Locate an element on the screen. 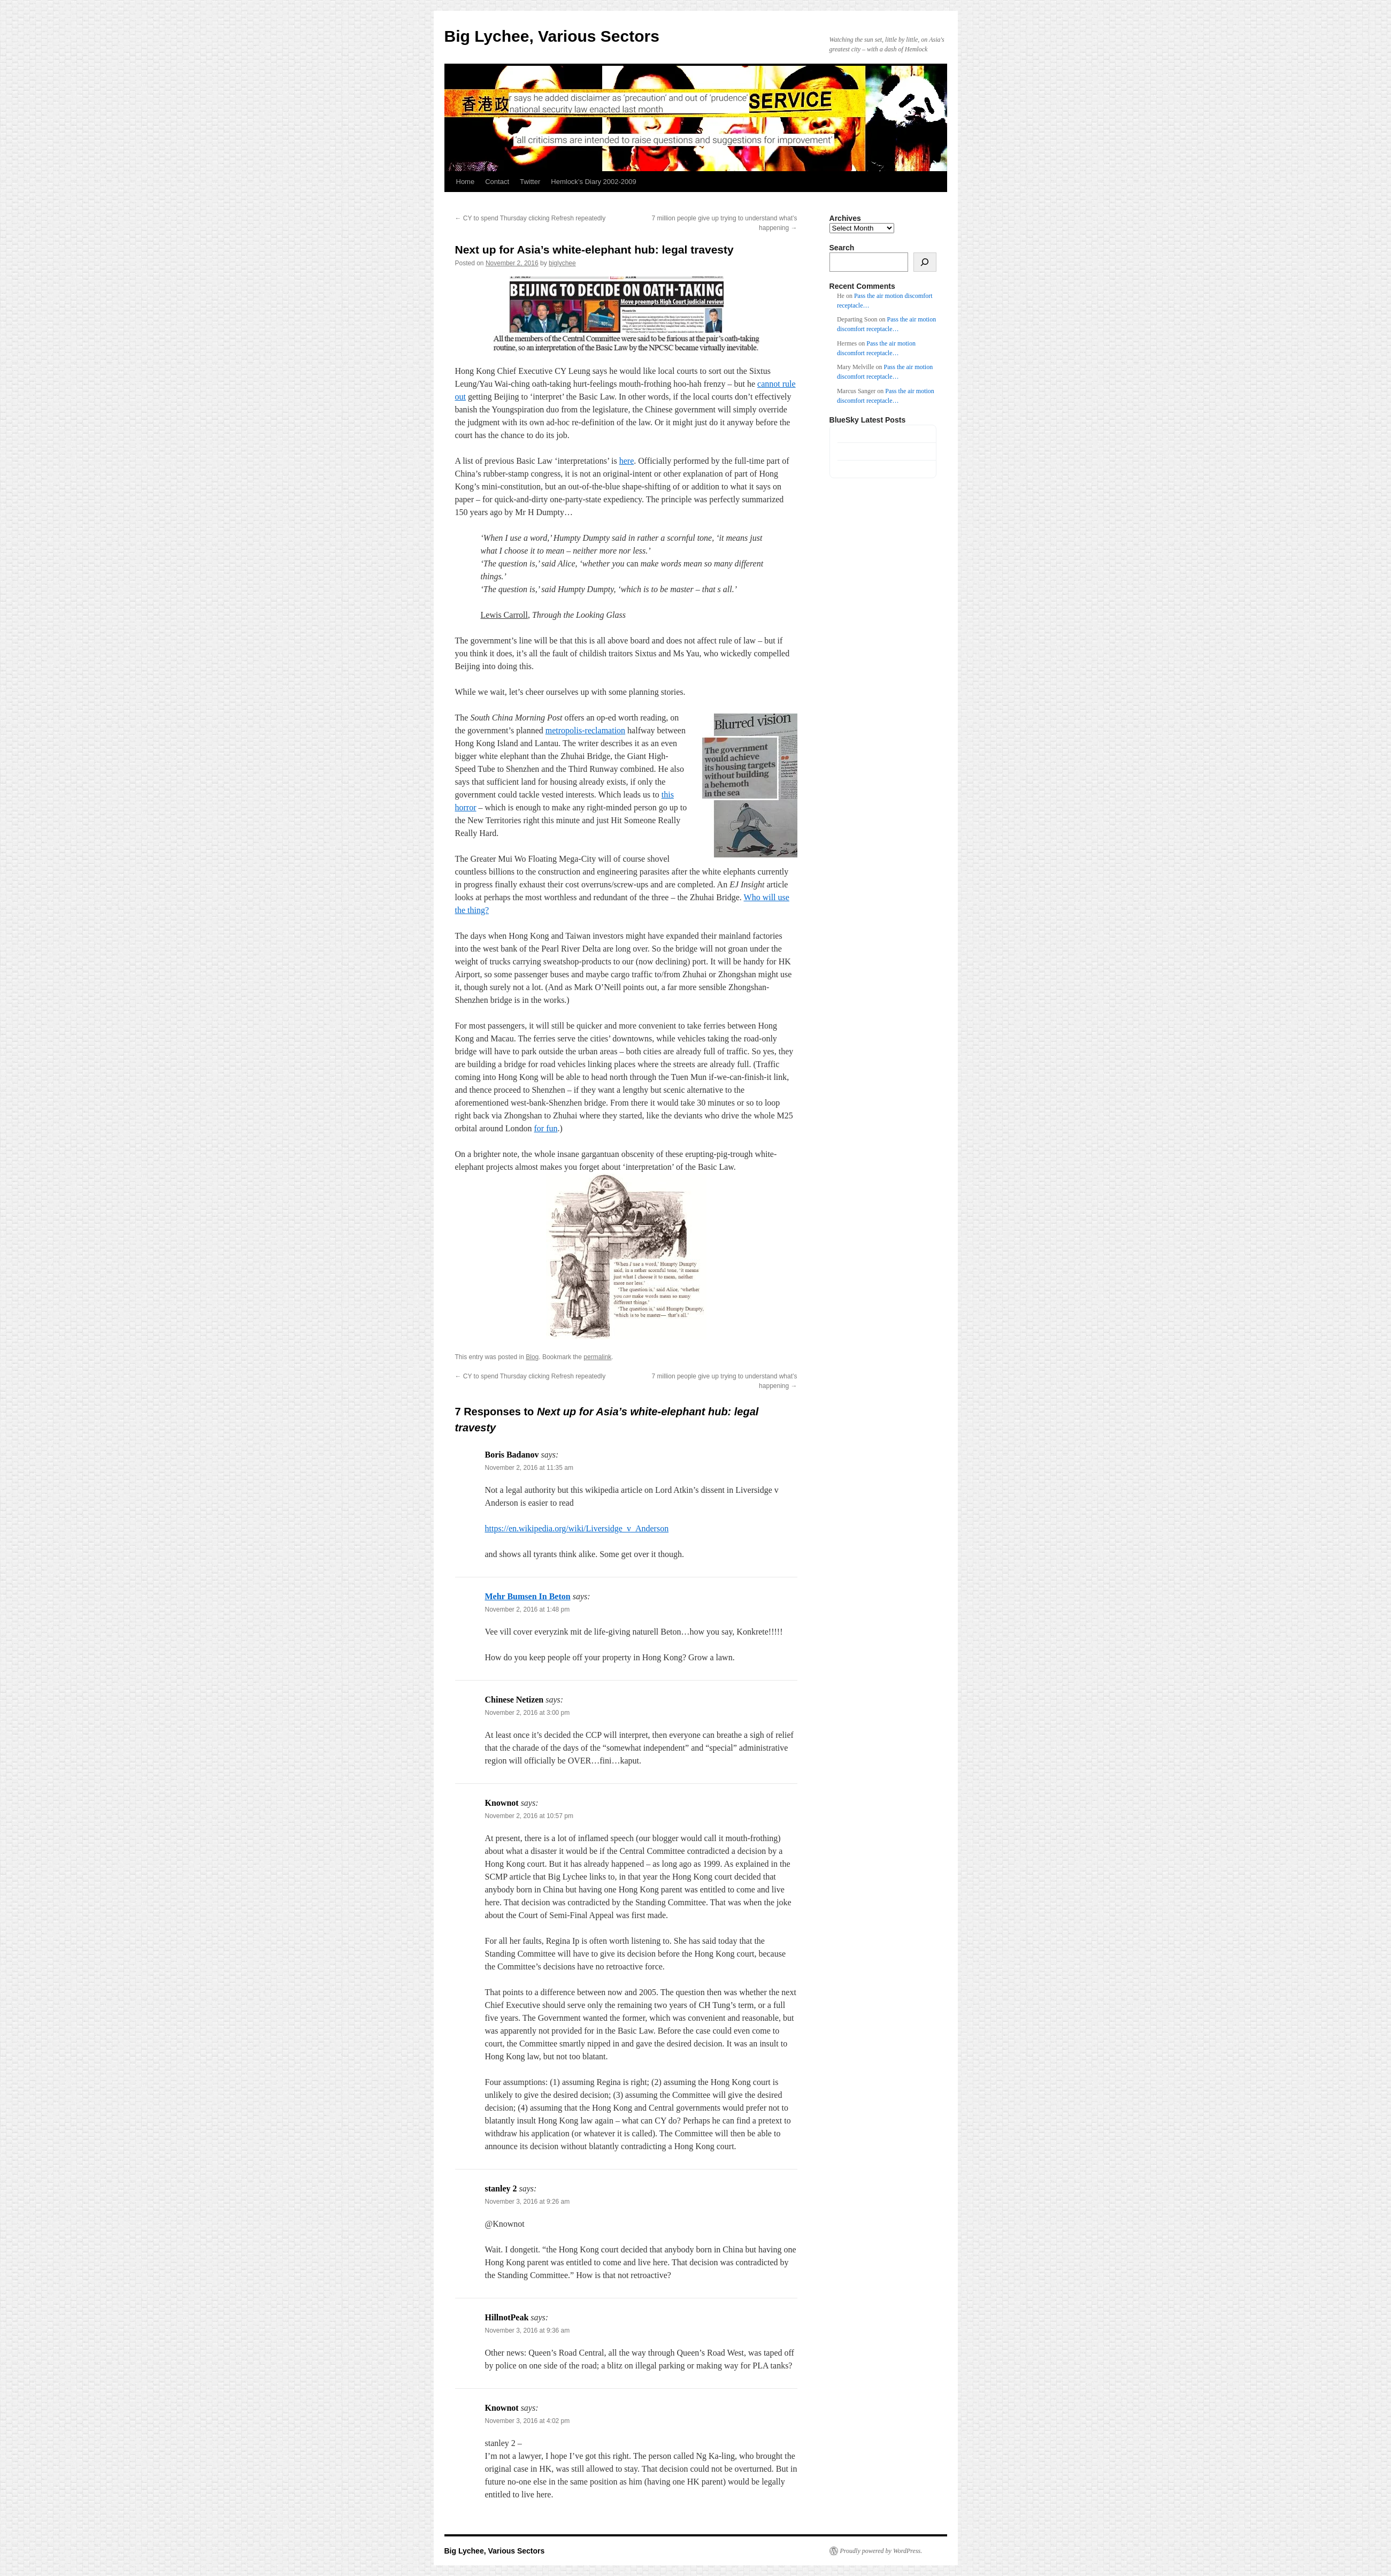  November 2, 2016 at 10:57 pm is located at coordinates (529, 1816).